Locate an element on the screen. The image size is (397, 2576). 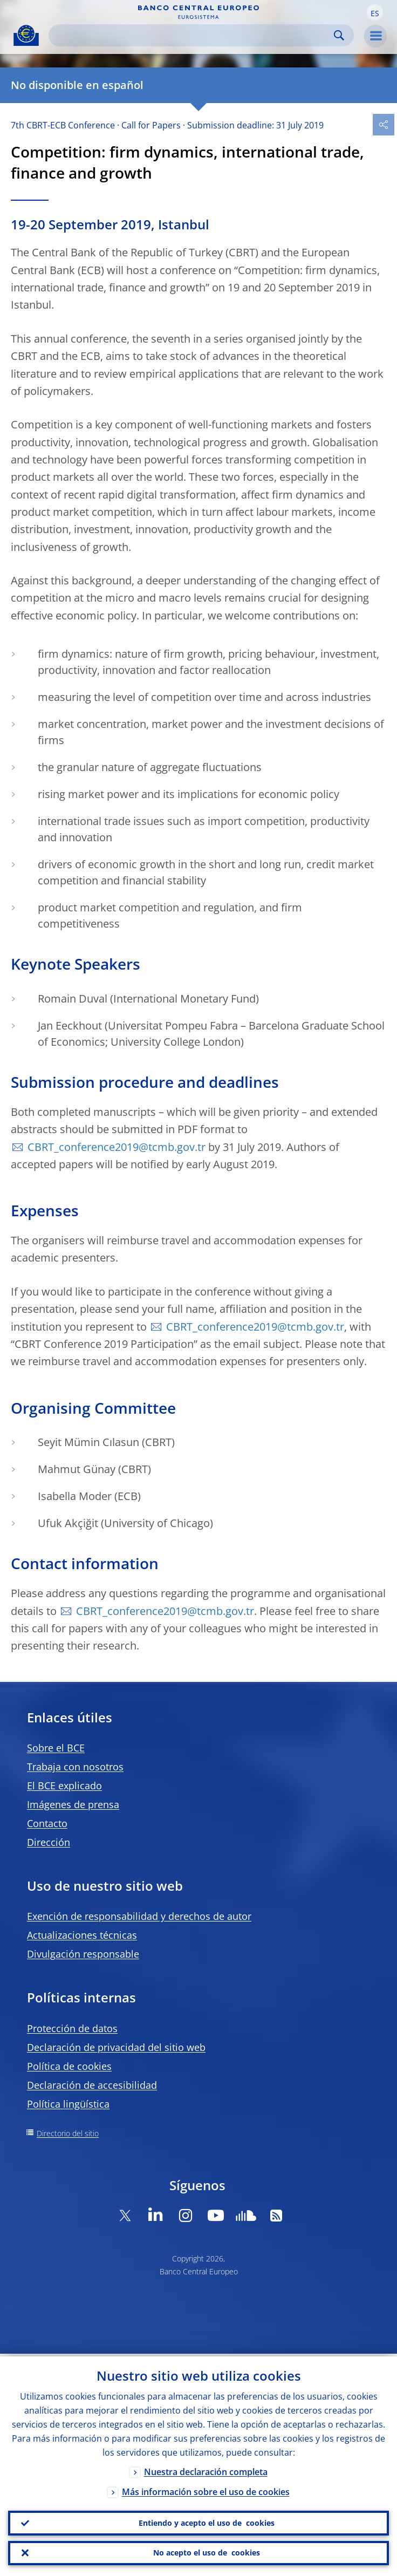
Política de is located at coordinates (69, 2066).